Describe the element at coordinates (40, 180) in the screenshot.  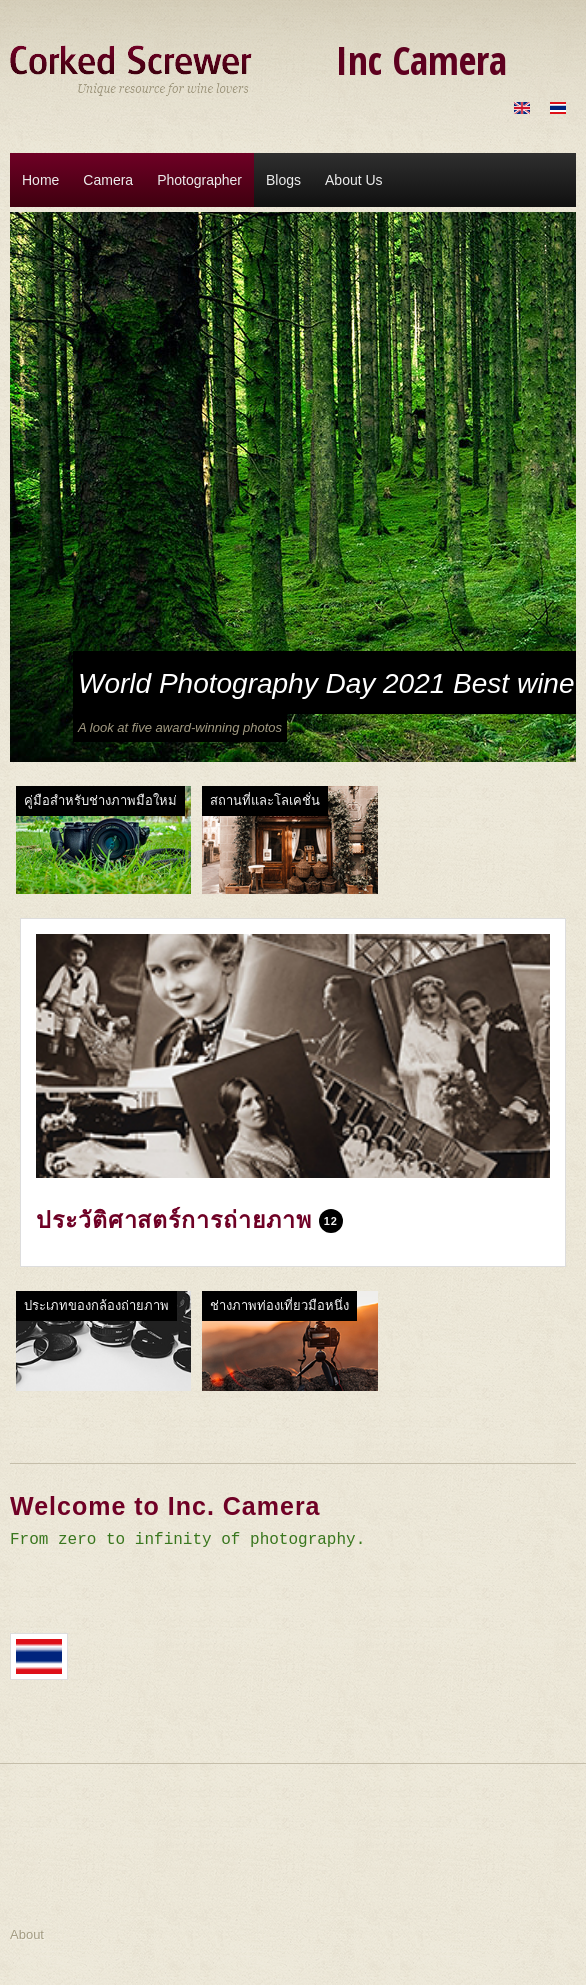
I see `Home` at that location.